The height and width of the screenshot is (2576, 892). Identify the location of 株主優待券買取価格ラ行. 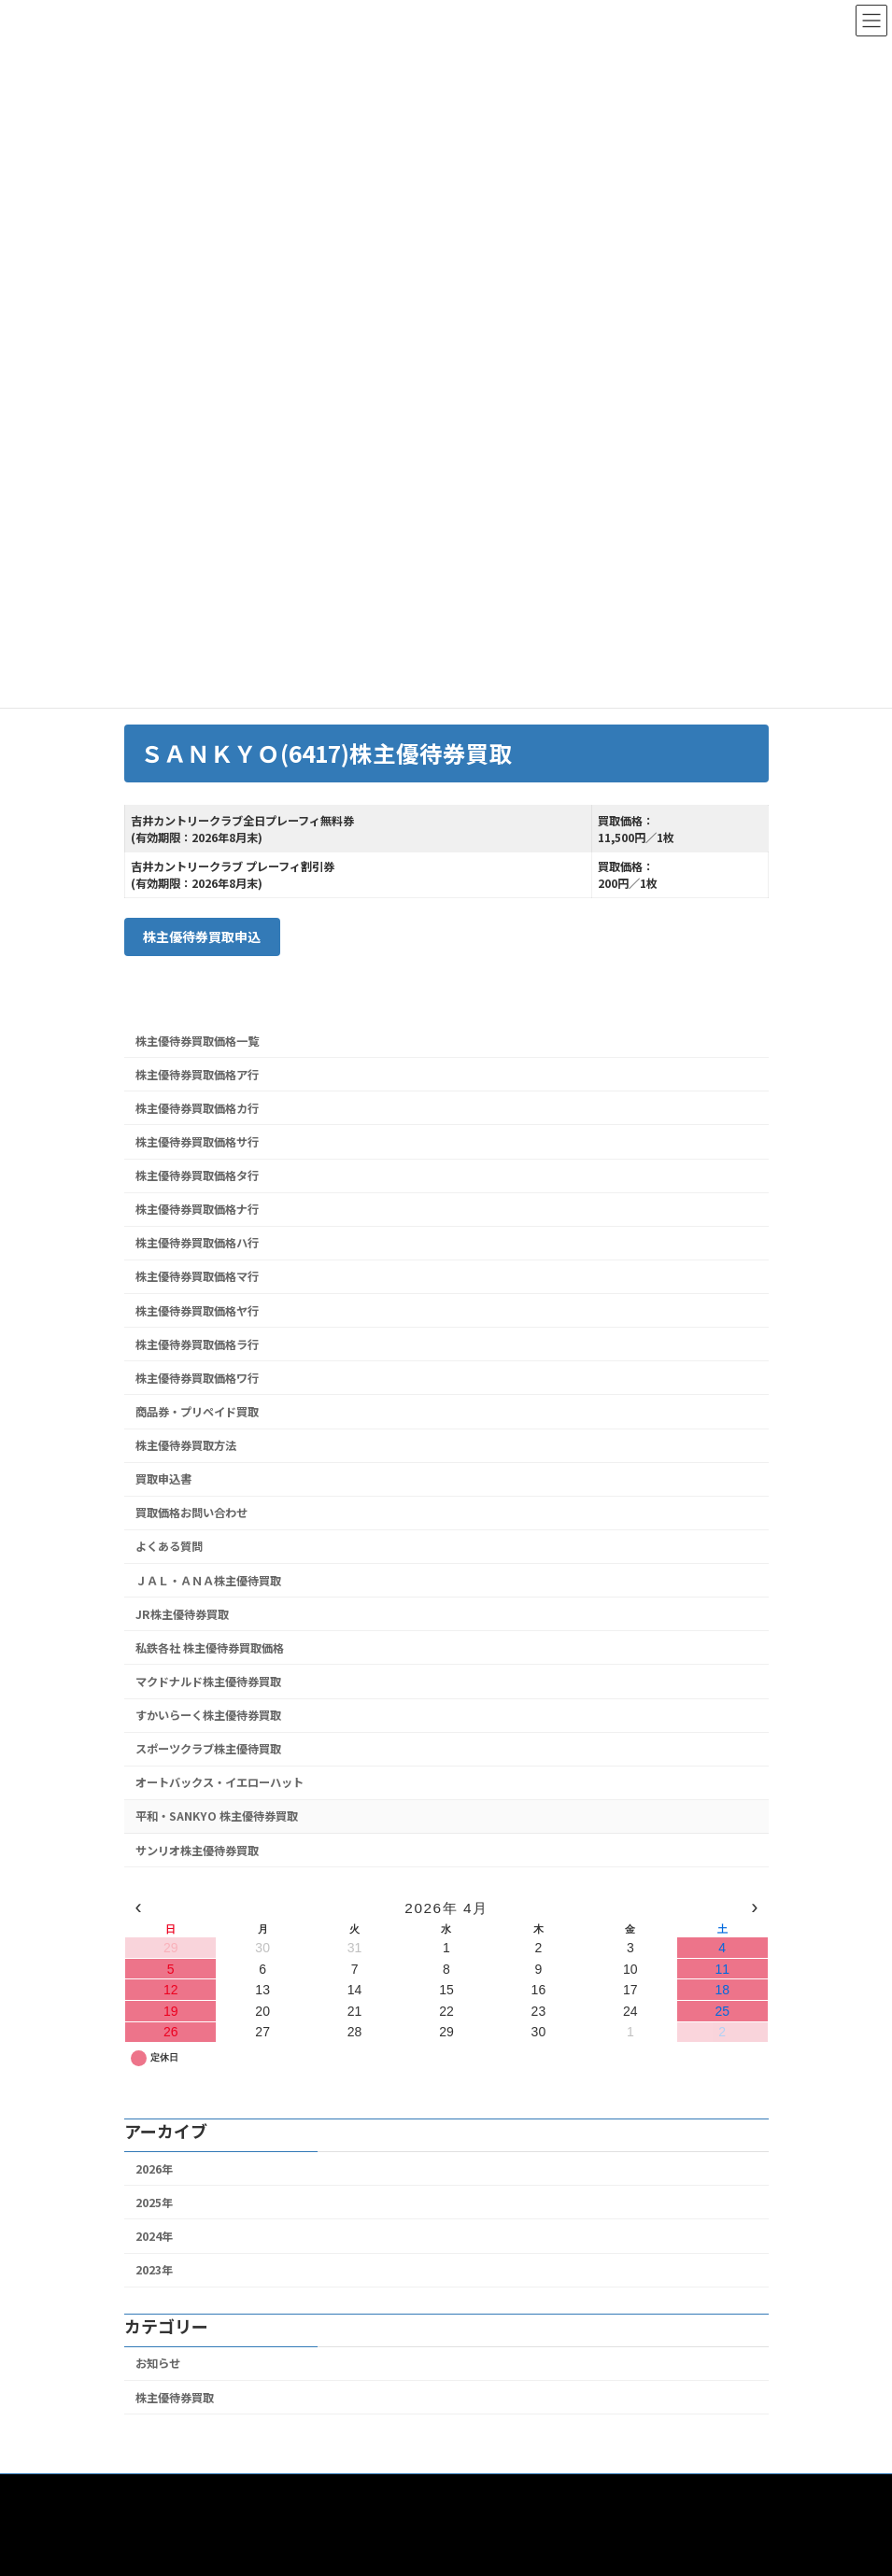
(197, 1343).